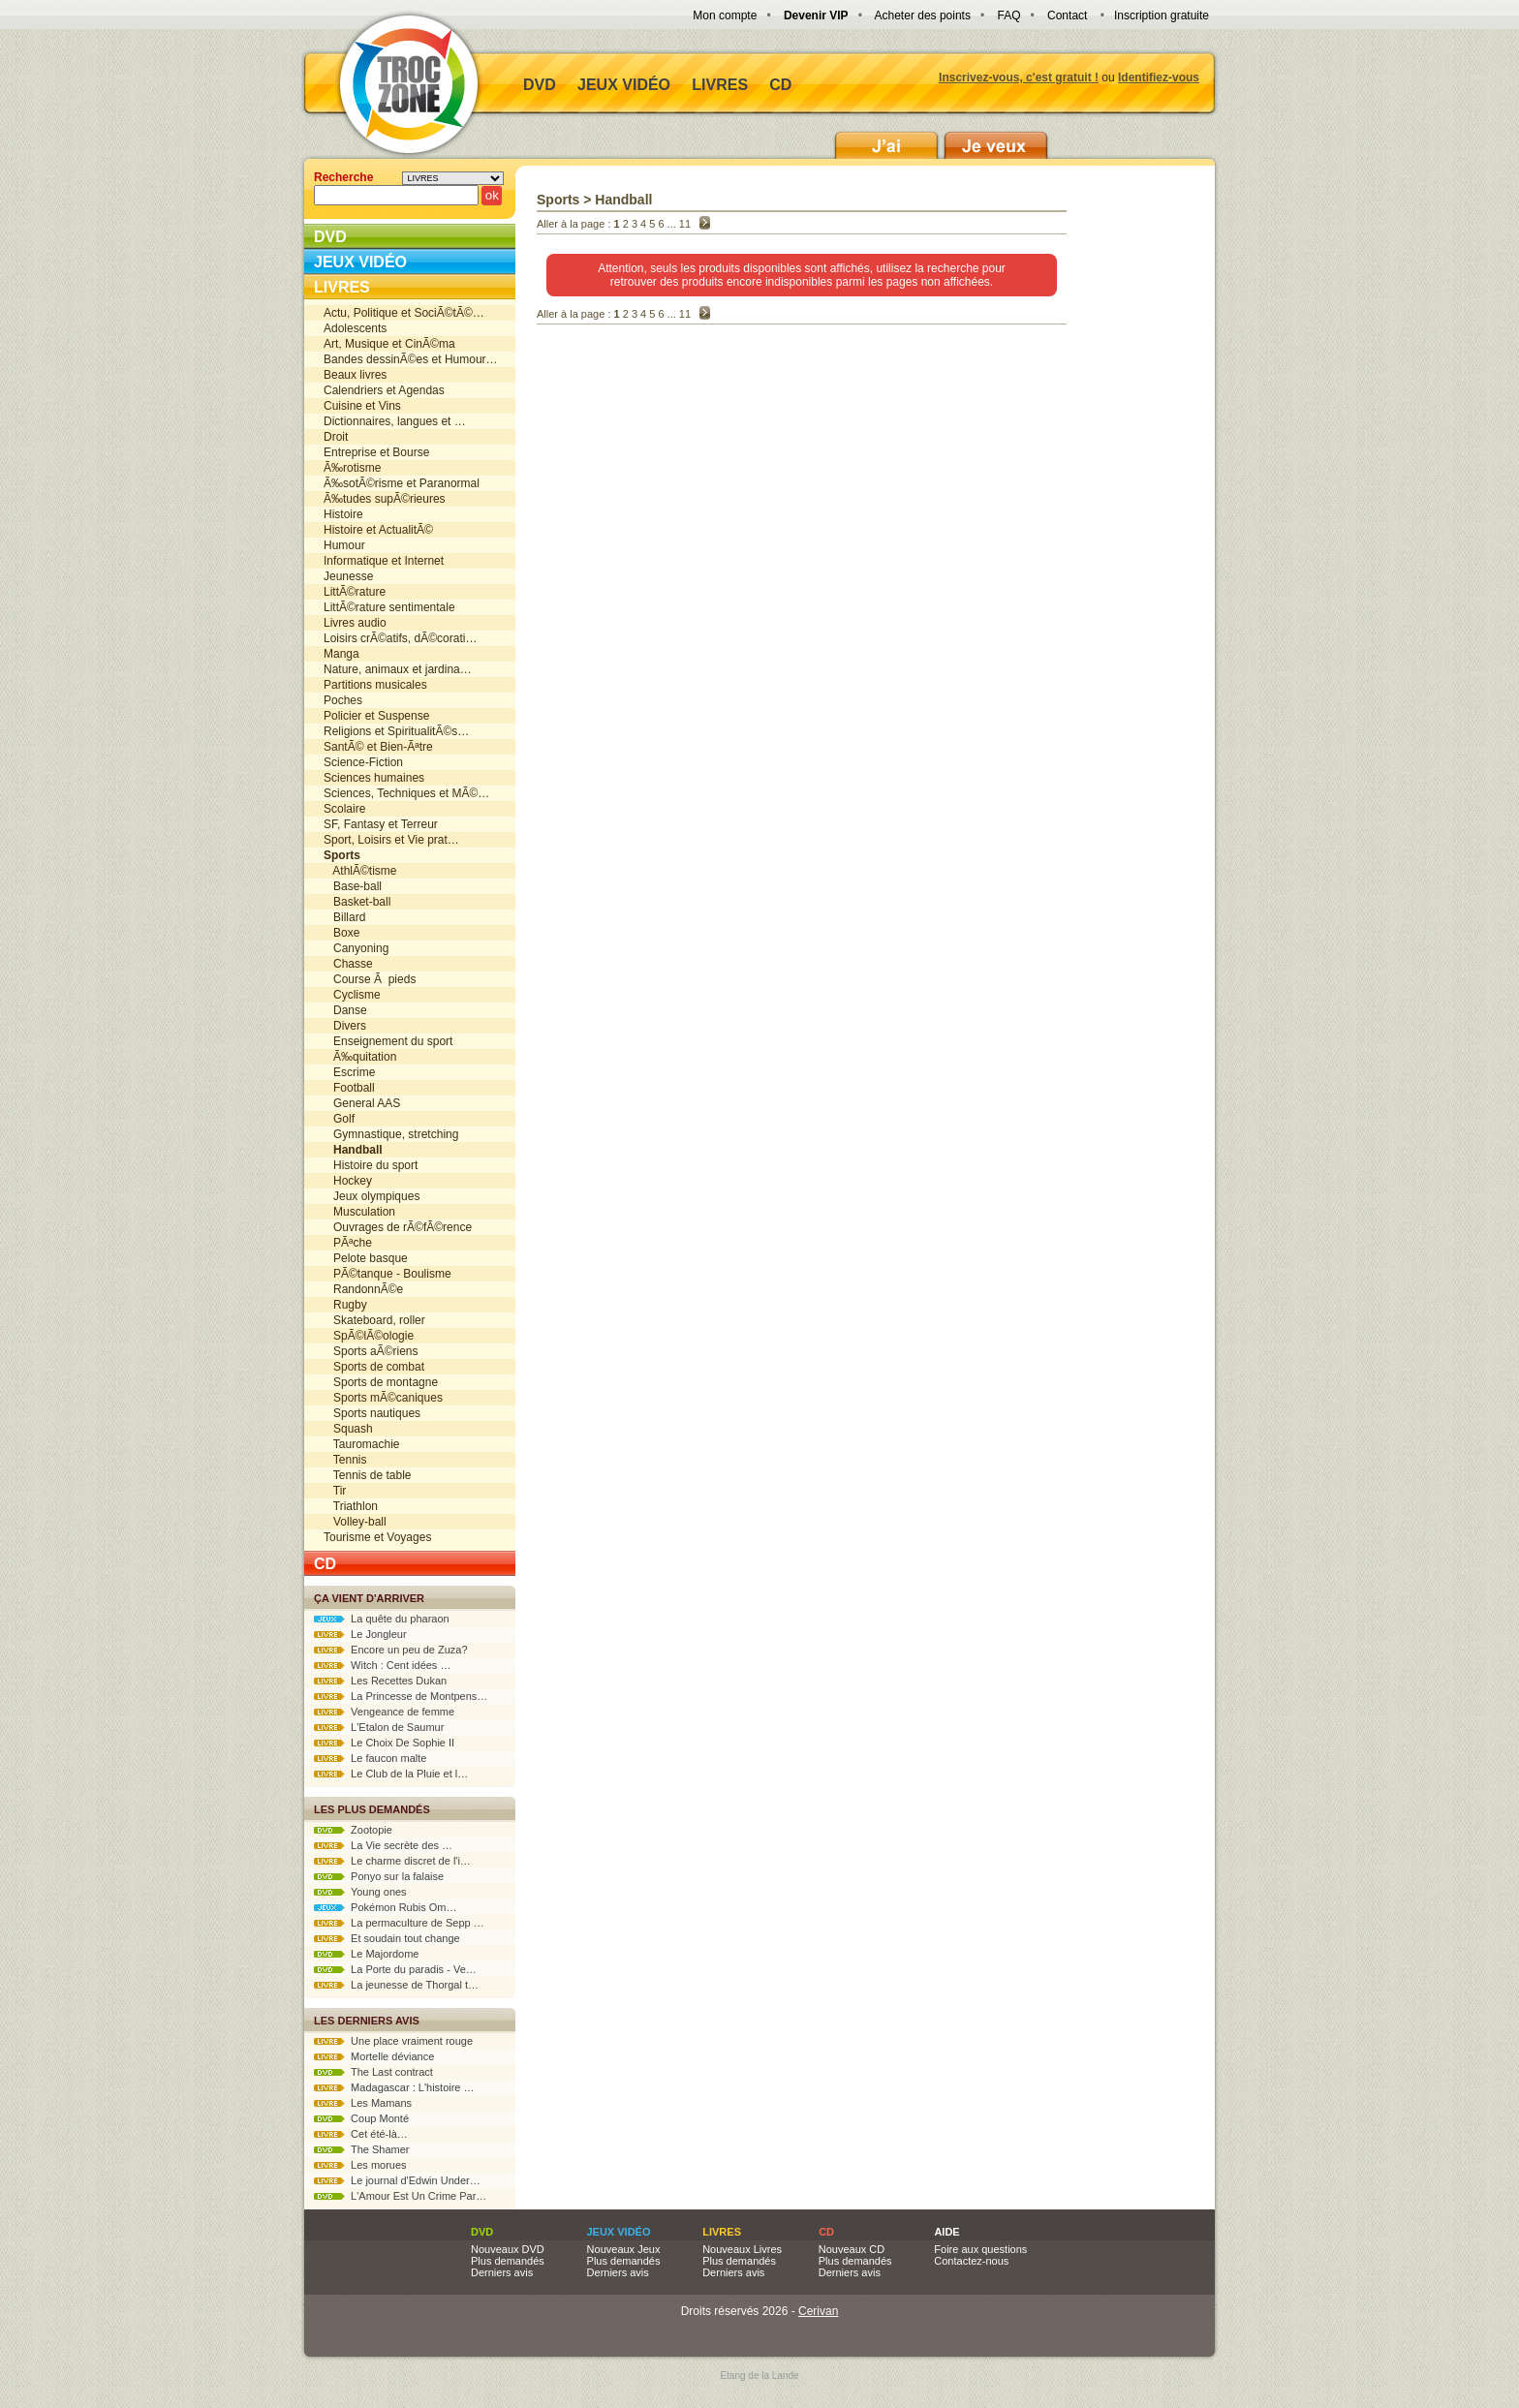  I want to click on Tir, so click(335, 1490).